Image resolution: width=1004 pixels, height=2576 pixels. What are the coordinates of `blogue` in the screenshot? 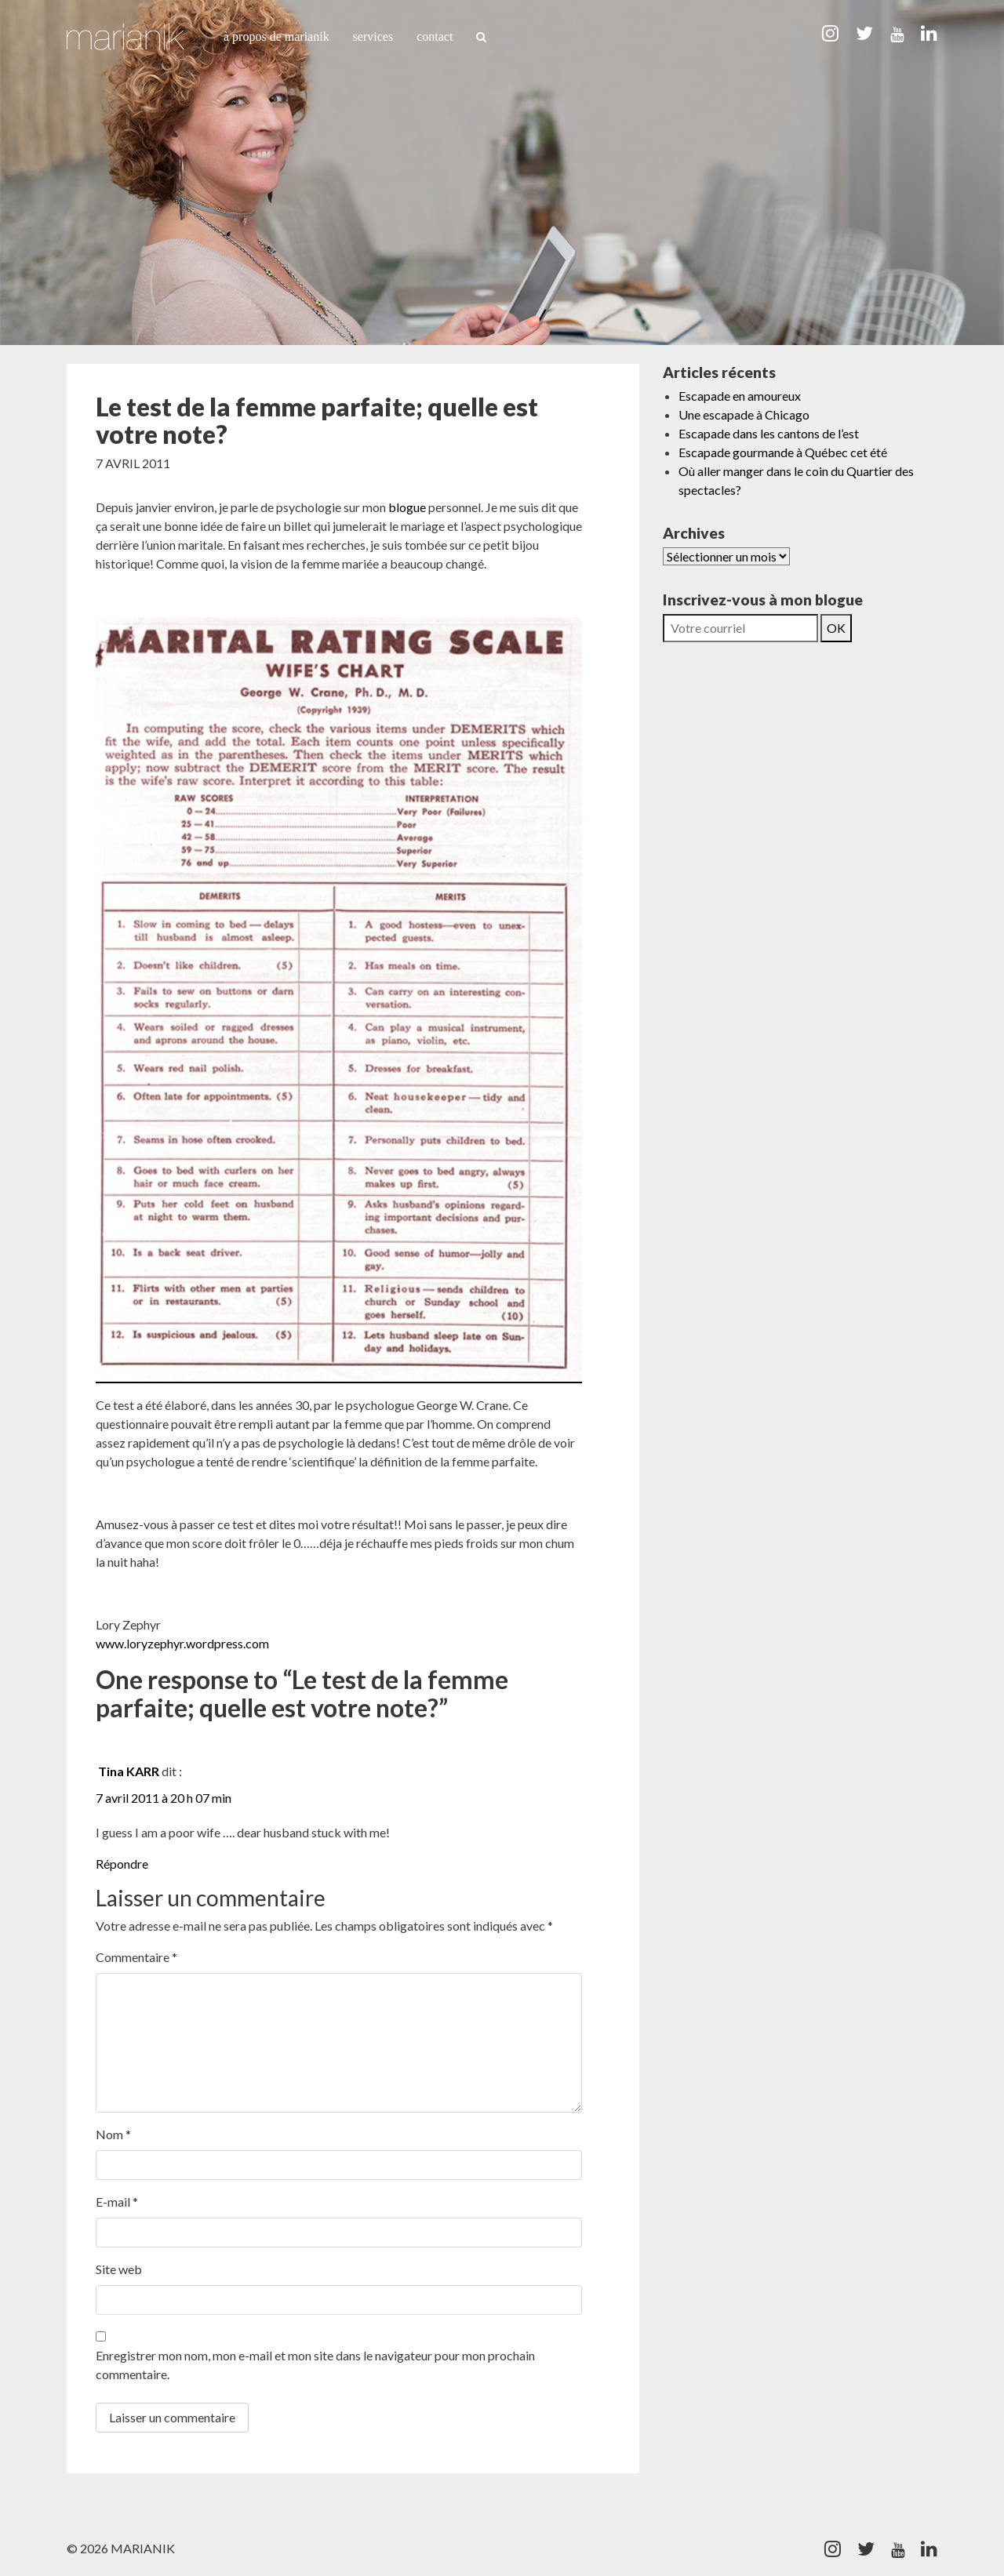 It's located at (408, 507).